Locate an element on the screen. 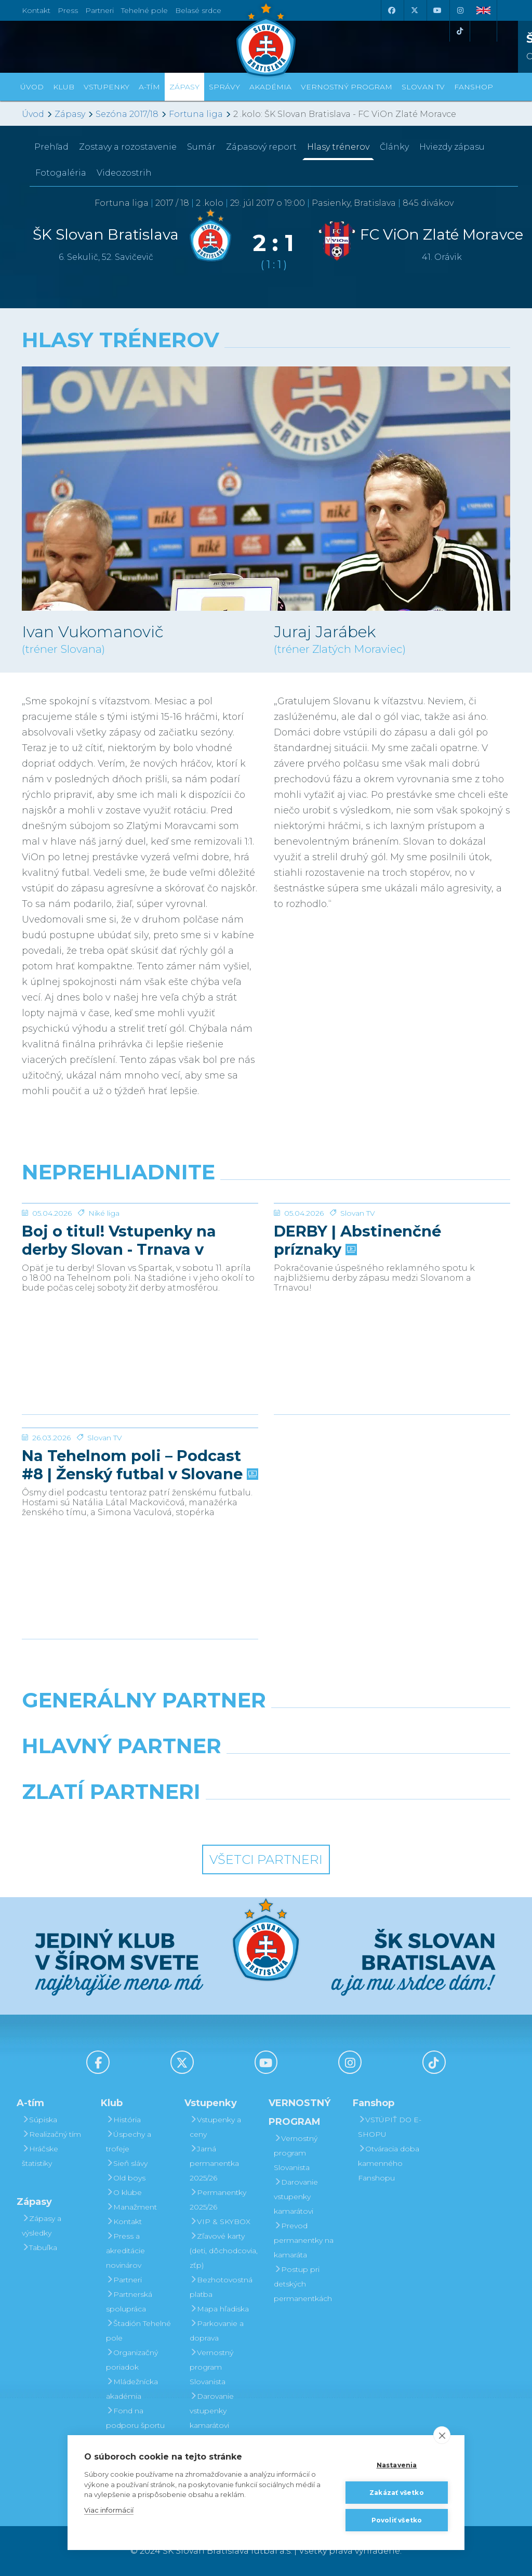 The height and width of the screenshot is (2576, 532). [Millionero] is located at coordinates (350, 1772).